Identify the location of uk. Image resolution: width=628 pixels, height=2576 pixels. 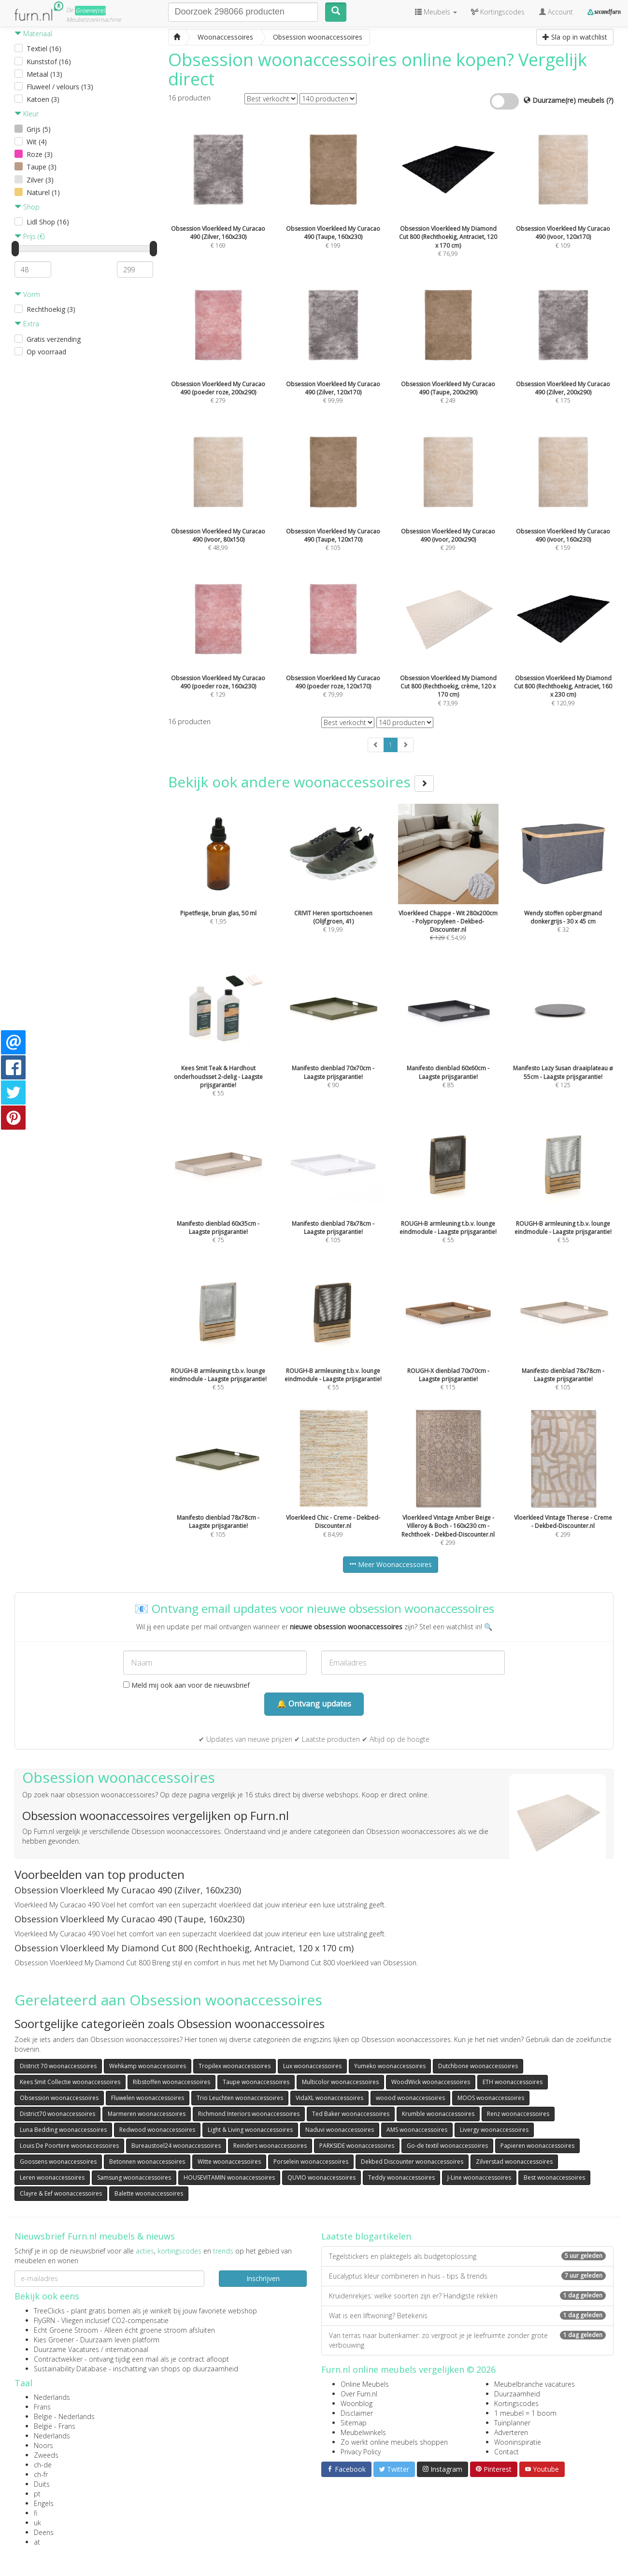
(37, 2522).